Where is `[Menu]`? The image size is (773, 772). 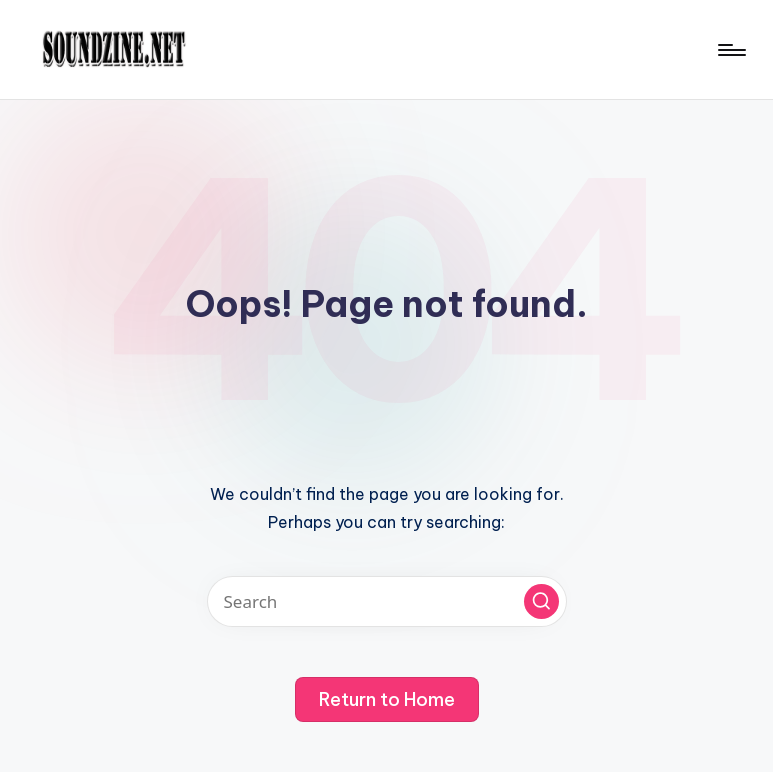
[Menu] is located at coordinates (730, 50).